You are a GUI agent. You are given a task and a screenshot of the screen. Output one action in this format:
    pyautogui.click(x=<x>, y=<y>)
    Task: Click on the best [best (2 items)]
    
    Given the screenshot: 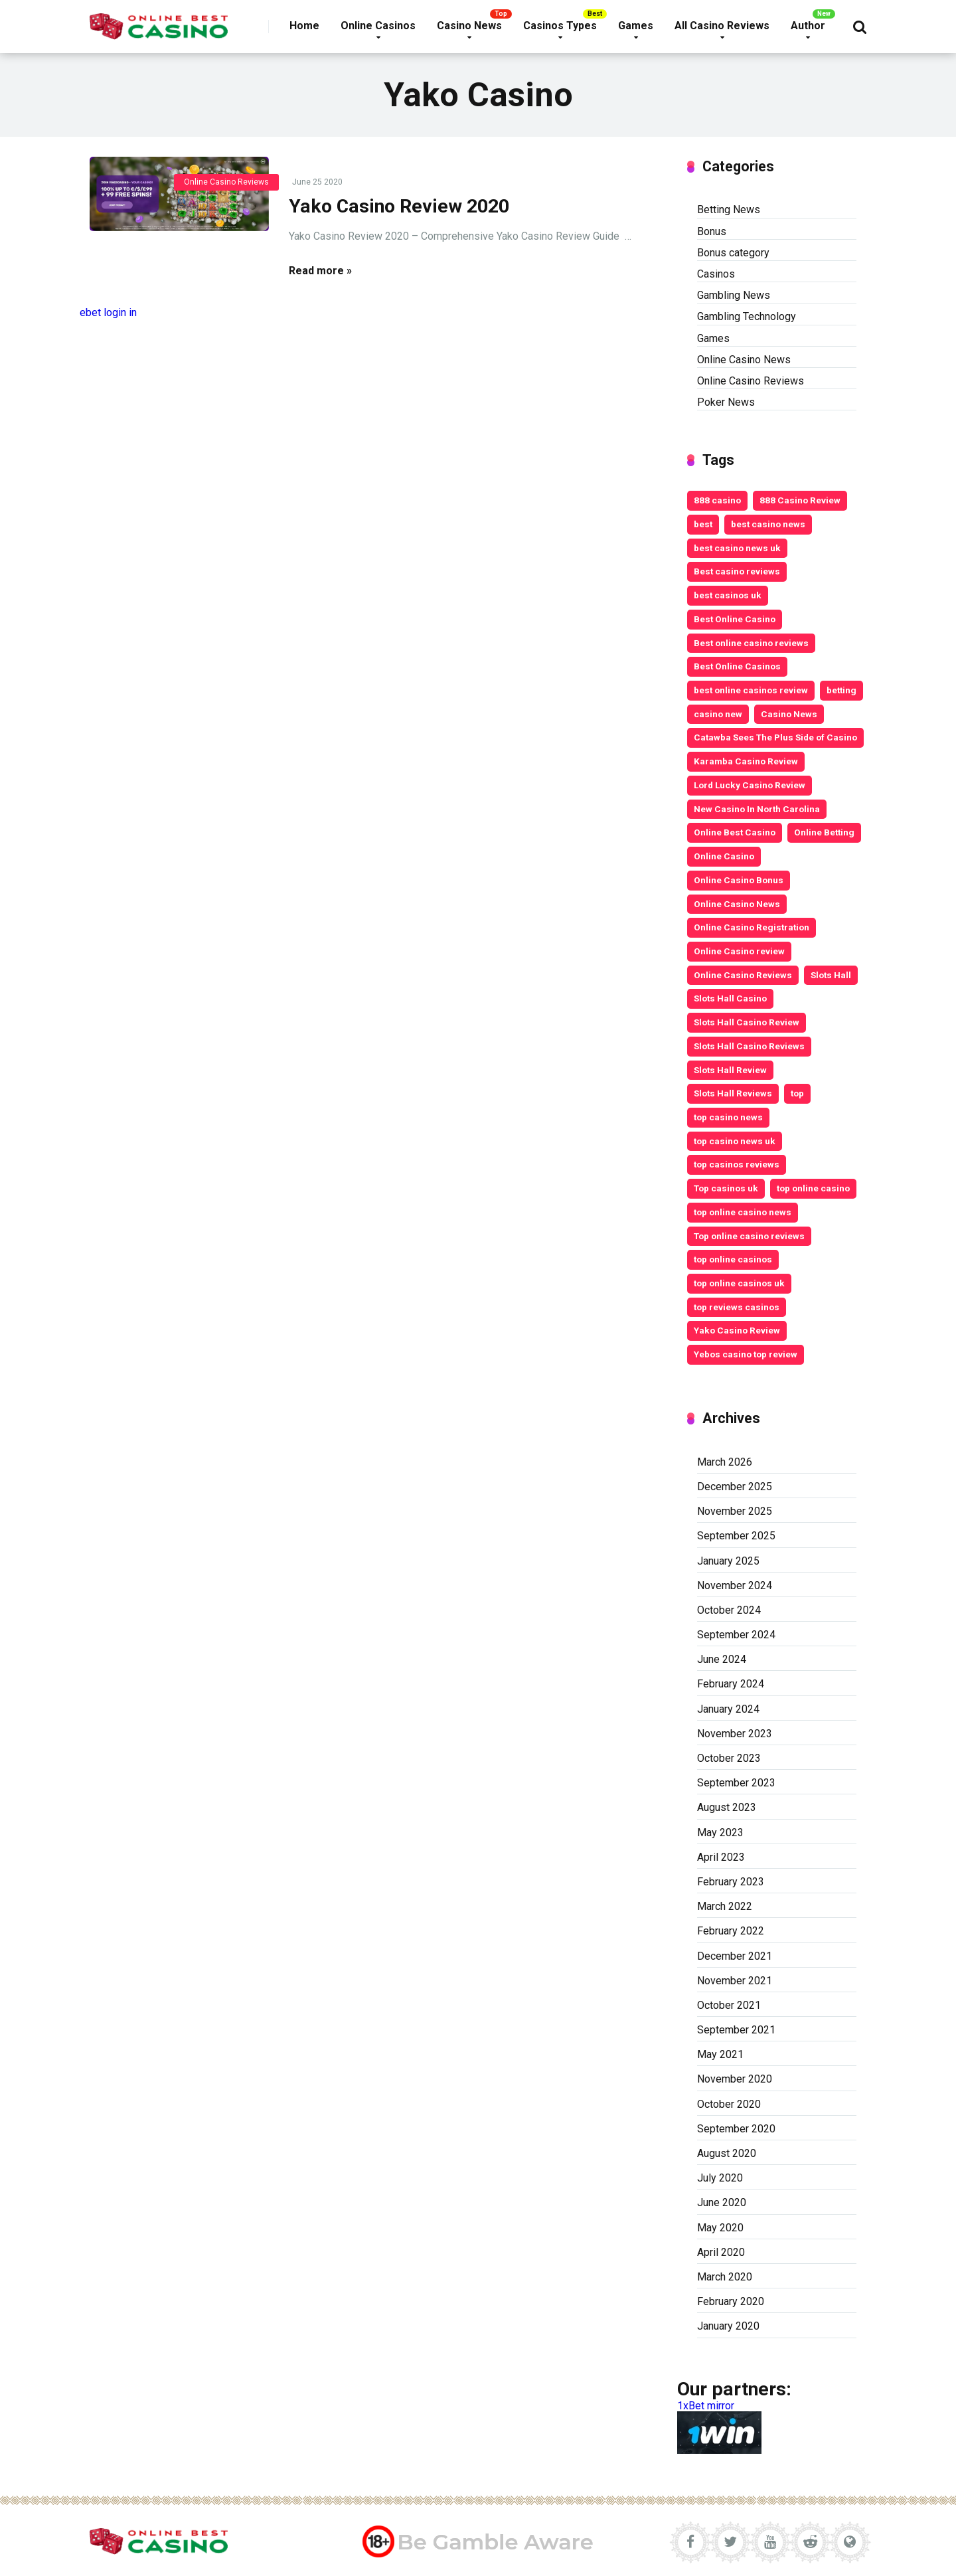 What is the action you would take?
    pyautogui.click(x=703, y=524)
    